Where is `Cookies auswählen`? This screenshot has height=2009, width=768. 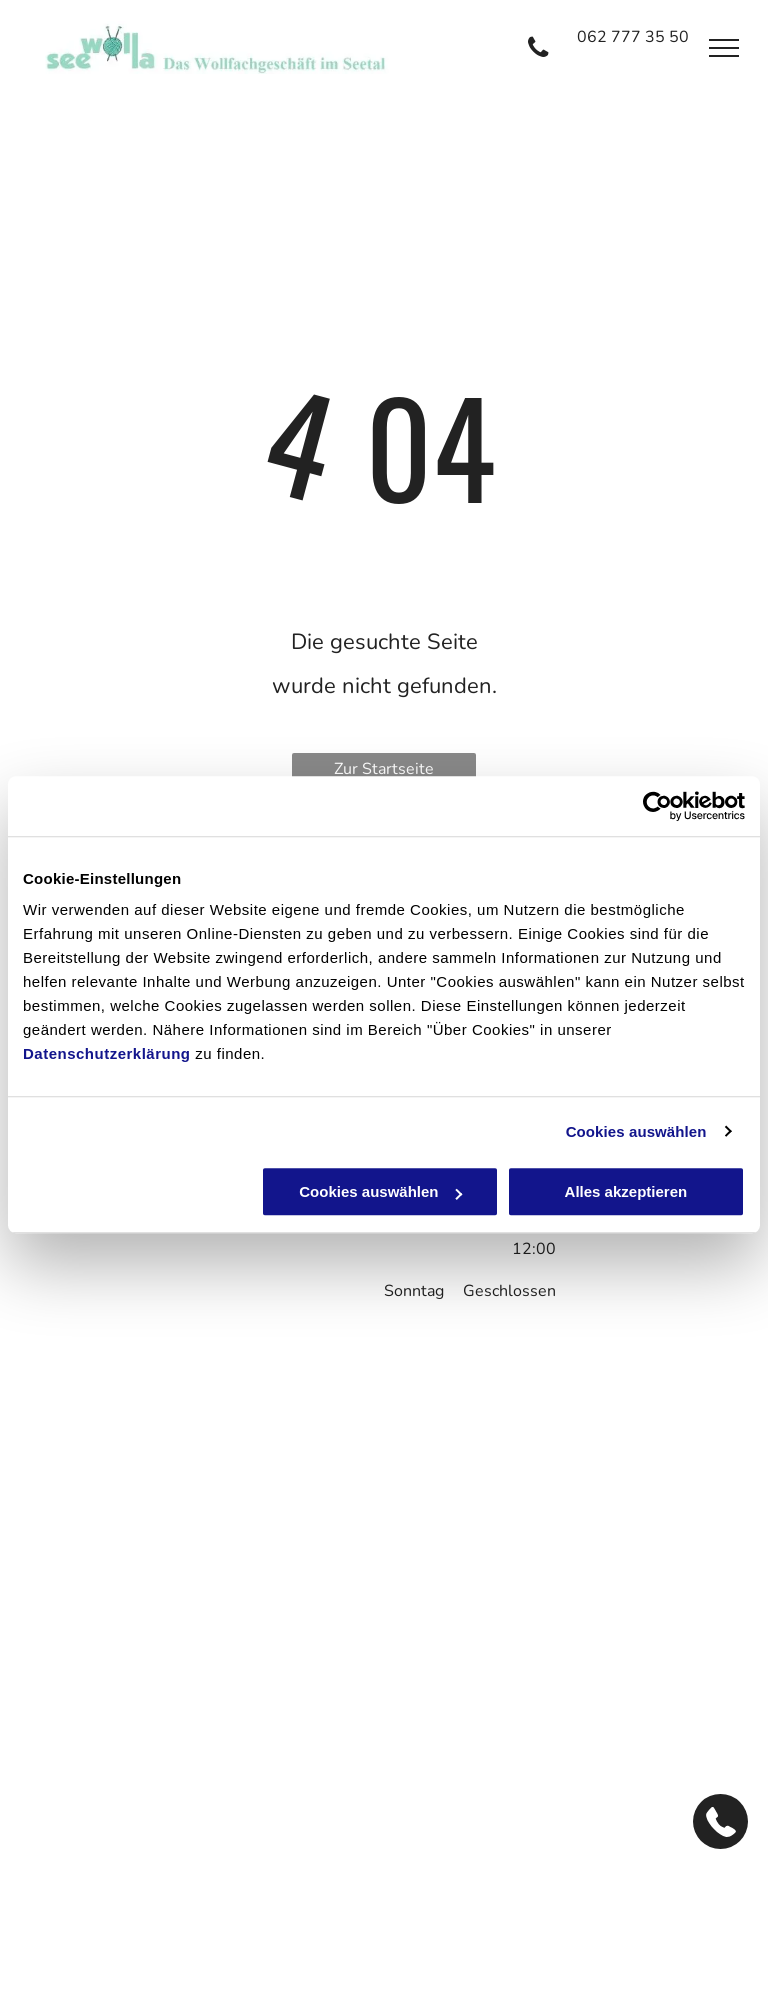 Cookies auswählen is located at coordinates (636, 1131).